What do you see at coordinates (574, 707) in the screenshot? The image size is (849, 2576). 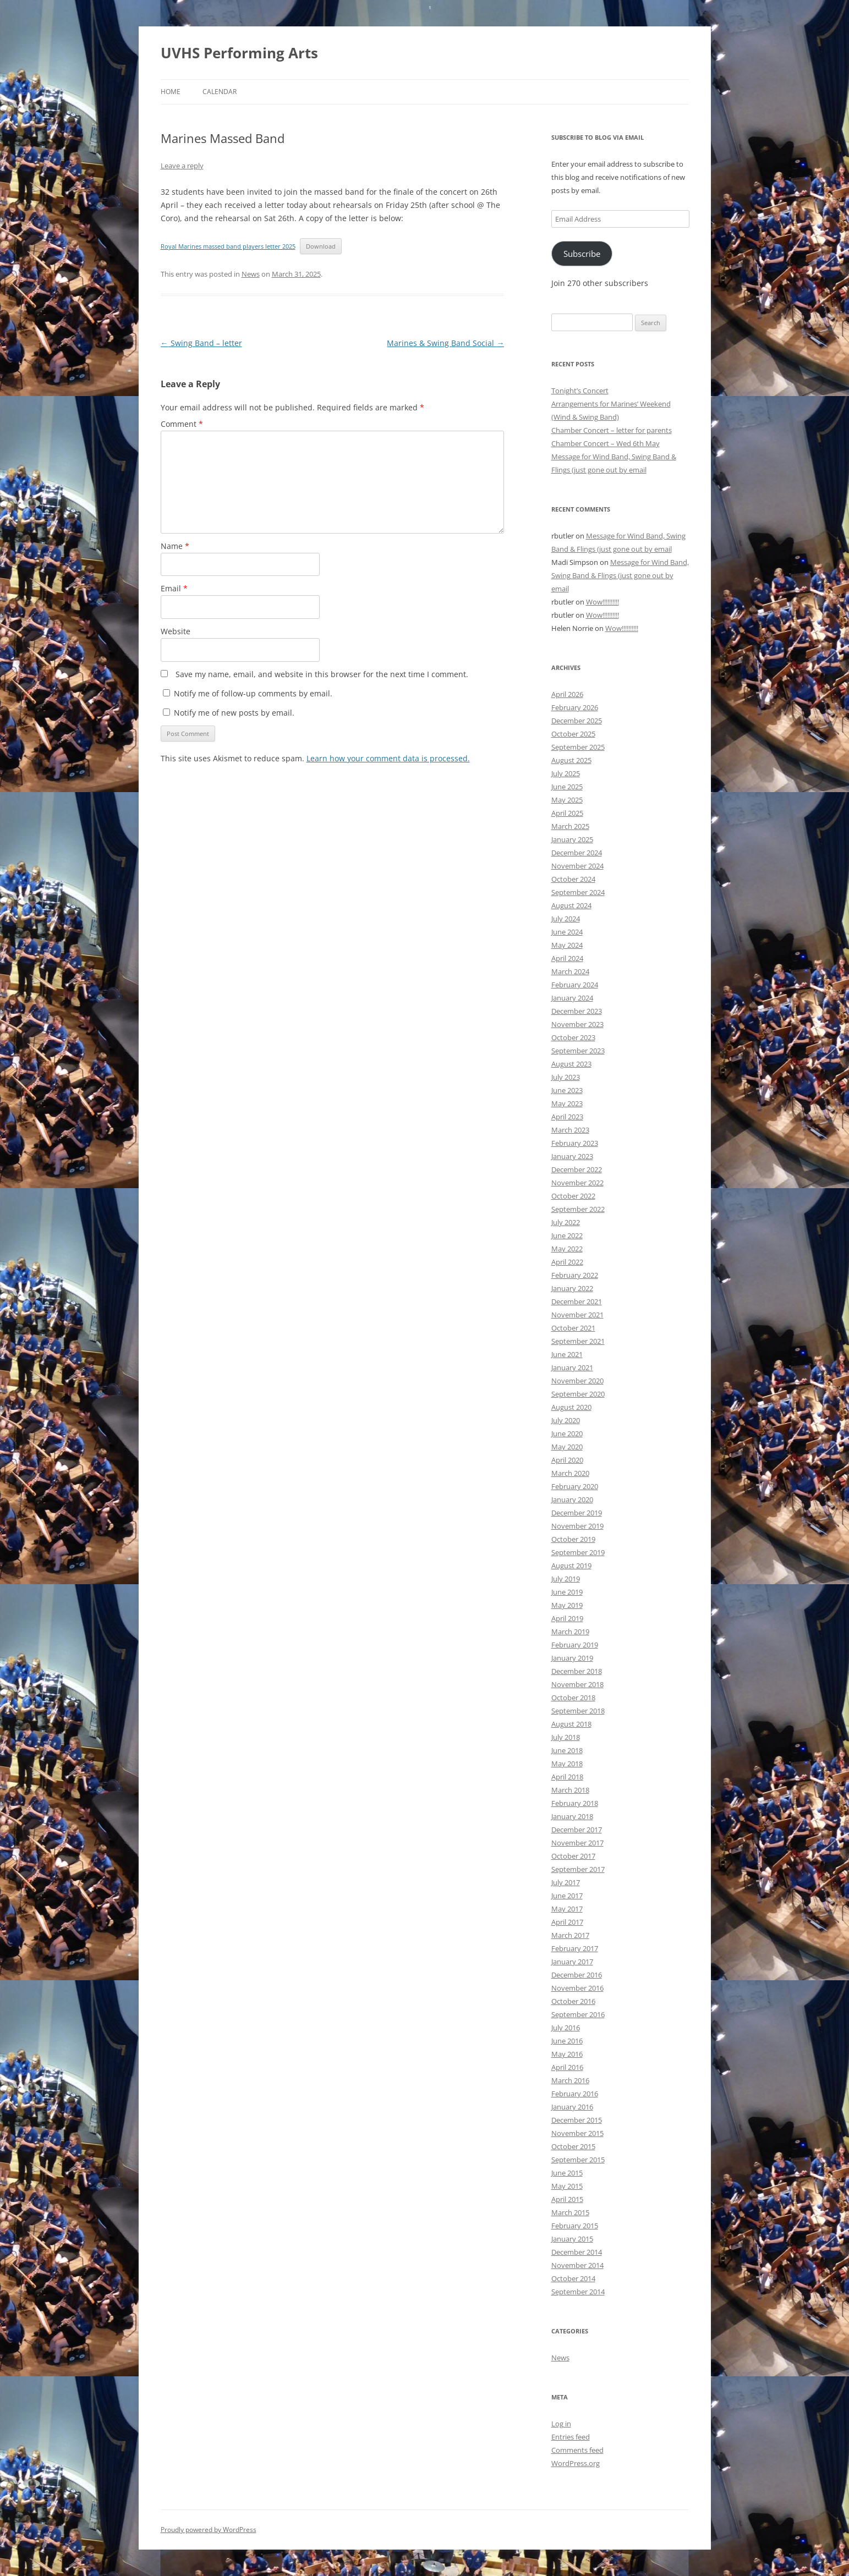 I see `February 2026` at bounding box center [574, 707].